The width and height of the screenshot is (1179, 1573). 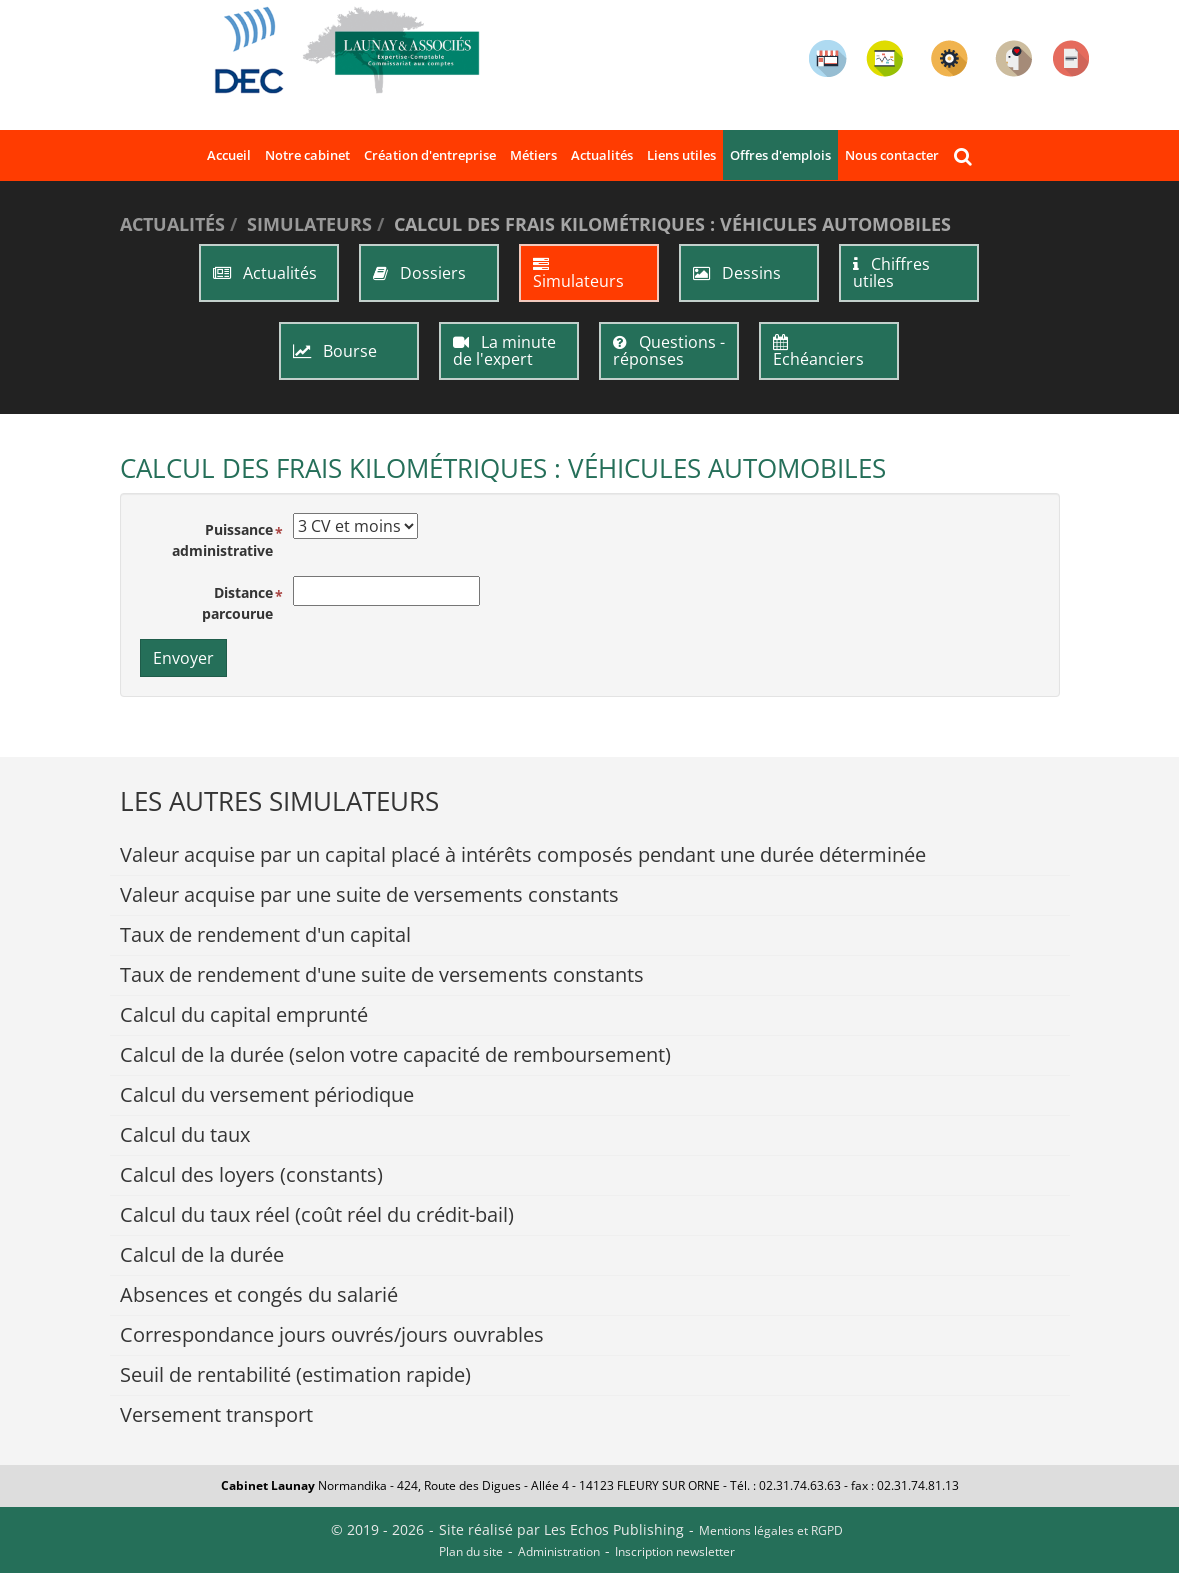 What do you see at coordinates (430, 155) in the screenshot?
I see `Création d'entreprise` at bounding box center [430, 155].